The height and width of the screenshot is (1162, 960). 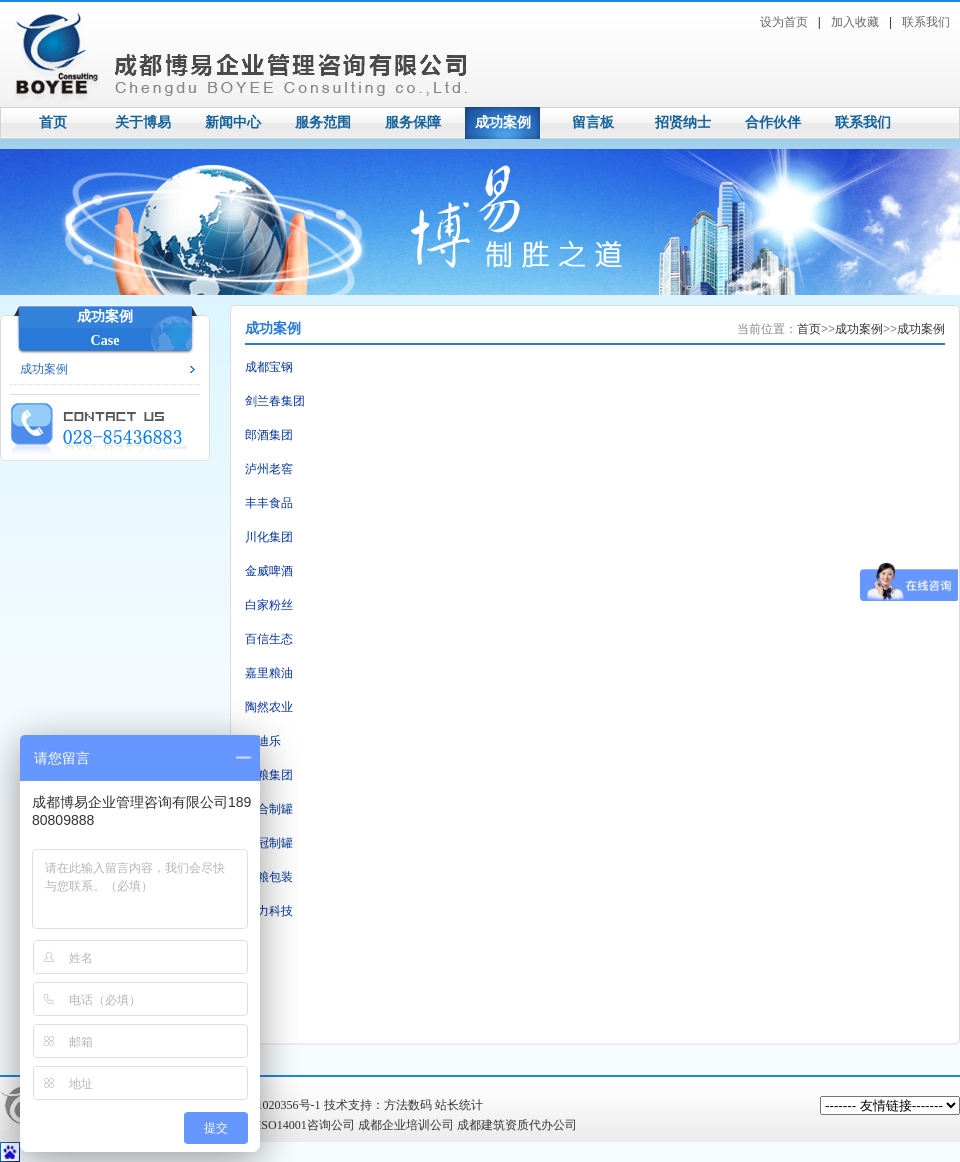 I want to click on 蜀ICP备11020356号-1, so click(x=264, y=1105).